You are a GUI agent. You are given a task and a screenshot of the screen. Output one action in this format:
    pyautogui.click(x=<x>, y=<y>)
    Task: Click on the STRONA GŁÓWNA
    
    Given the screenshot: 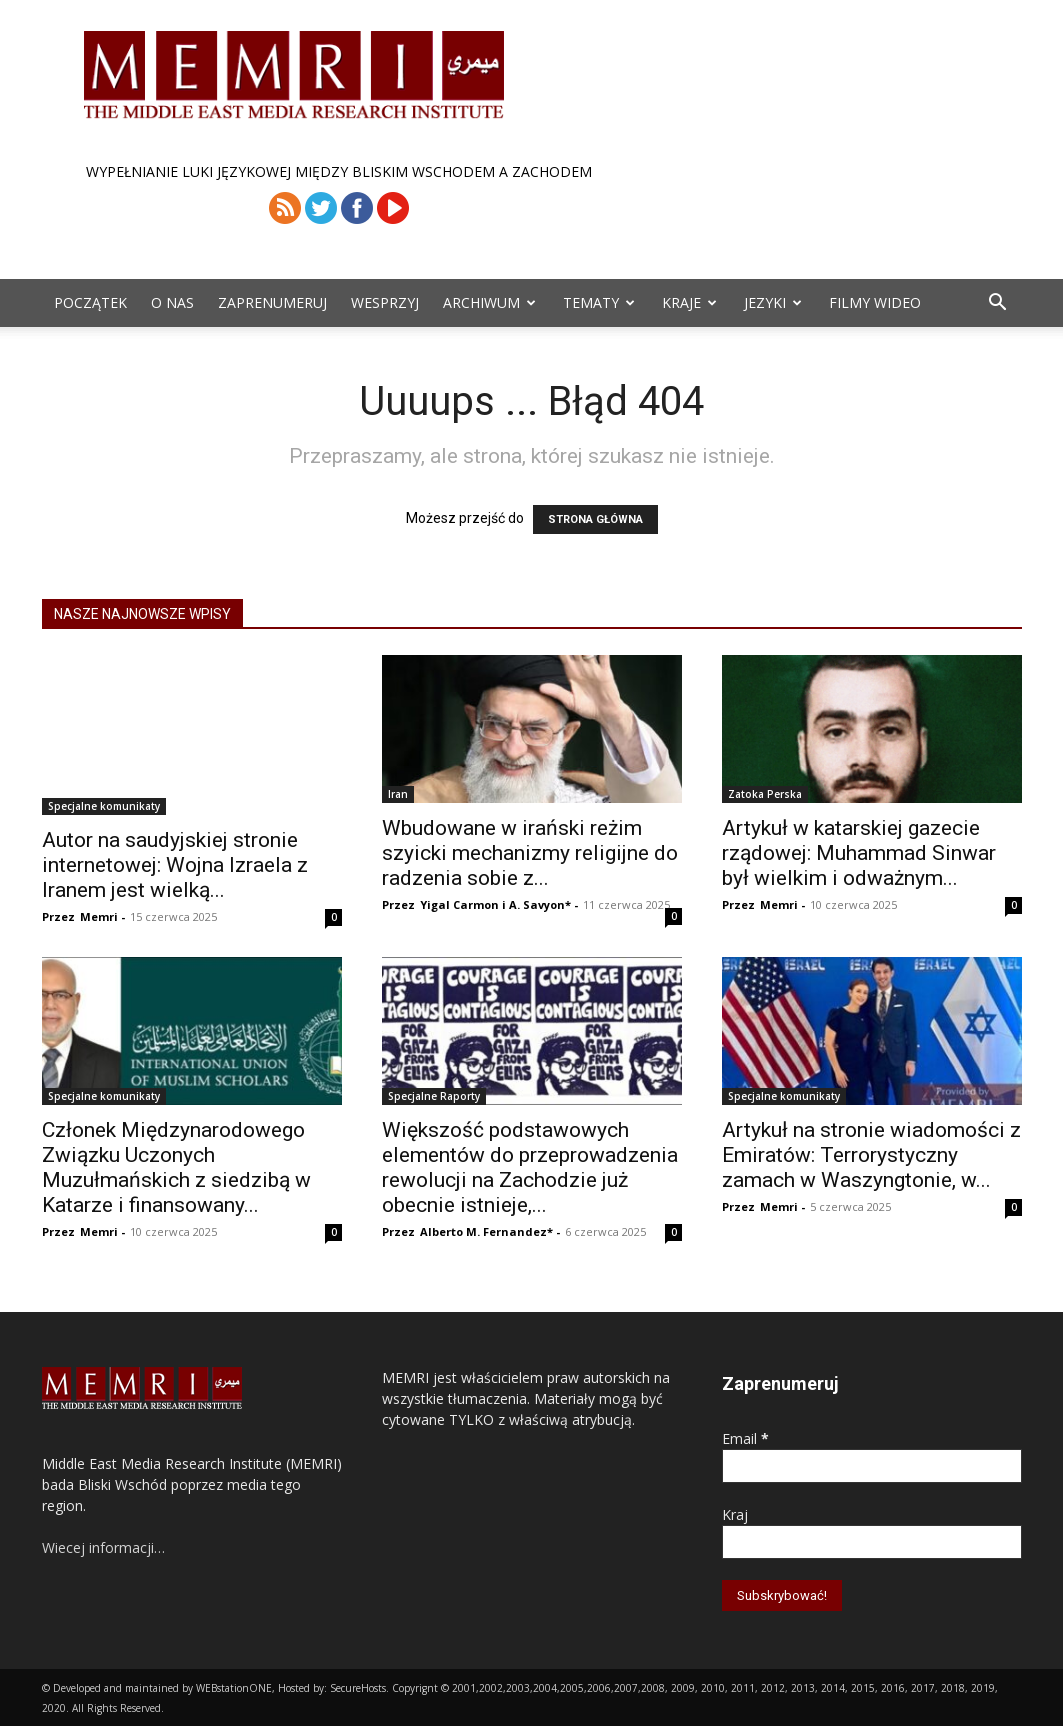 What is the action you would take?
    pyautogui.click(x=595, y=519)
    